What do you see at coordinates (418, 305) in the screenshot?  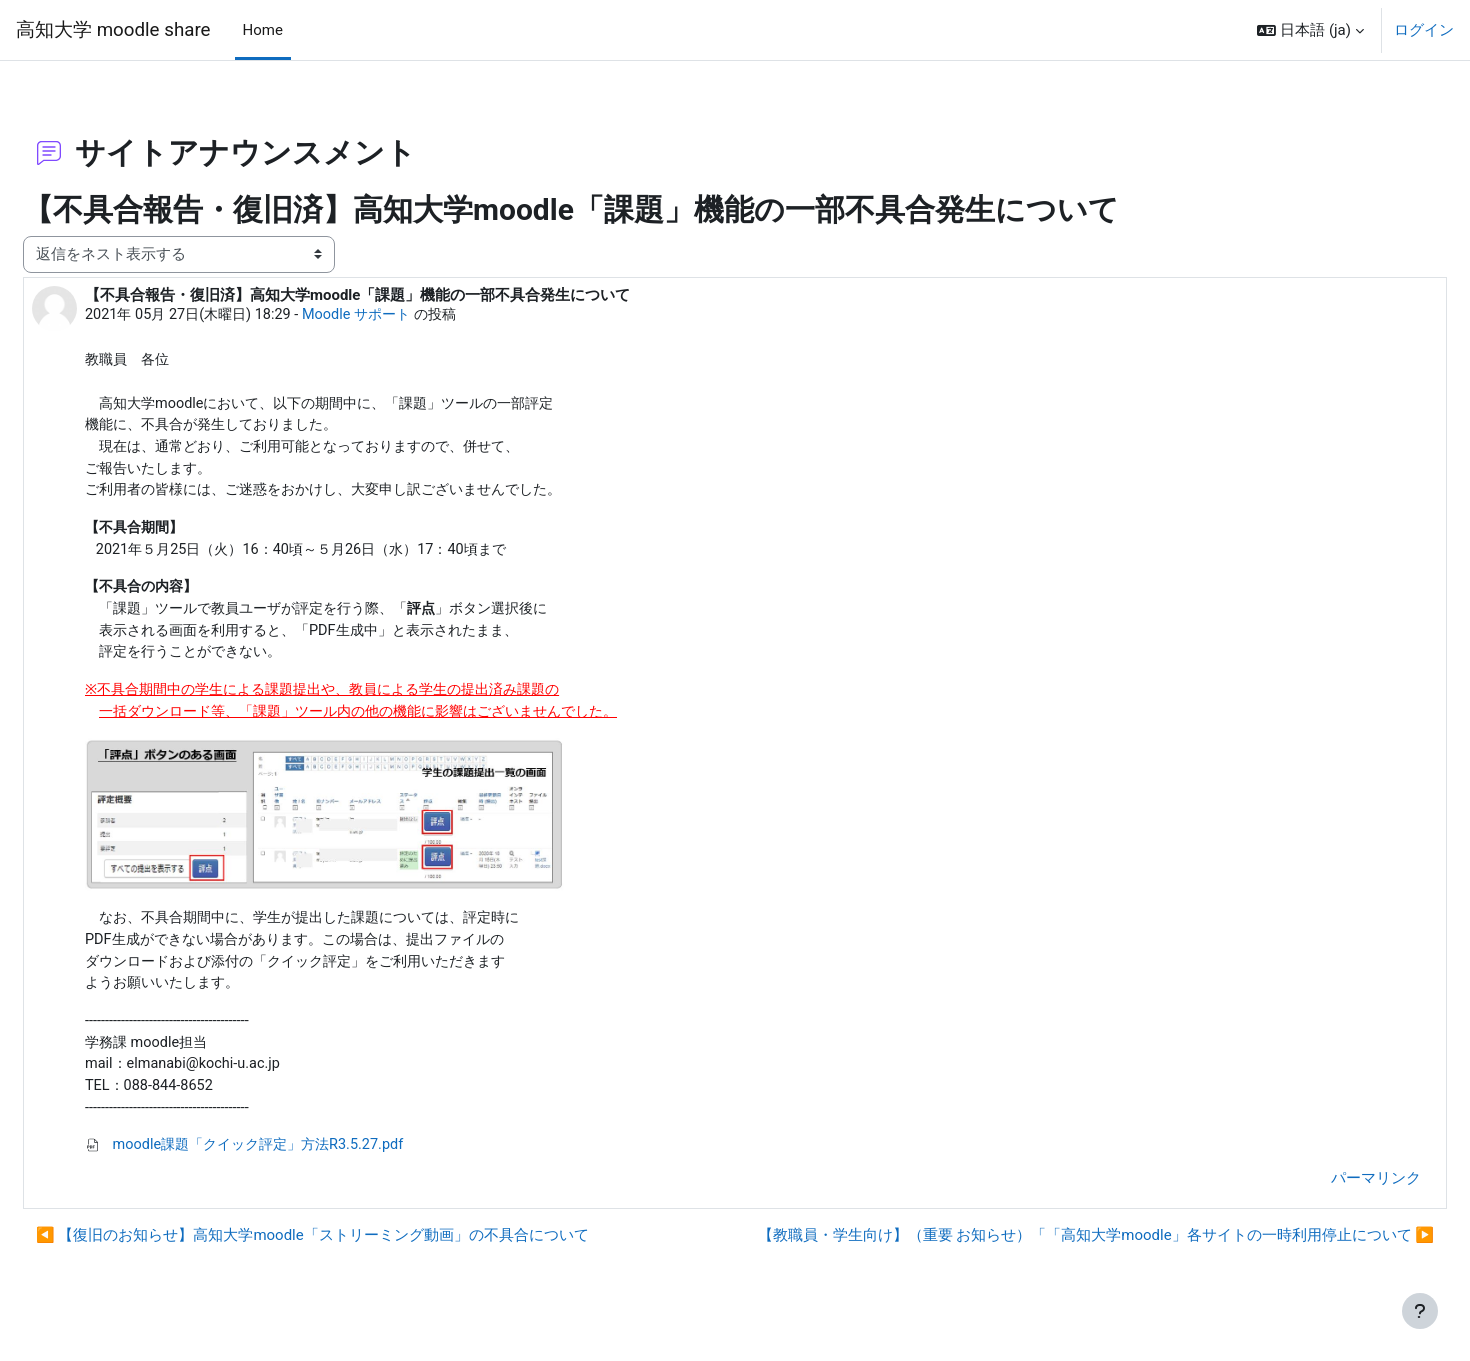 I see `Moodle サポート` at bounding box center [418, 305].